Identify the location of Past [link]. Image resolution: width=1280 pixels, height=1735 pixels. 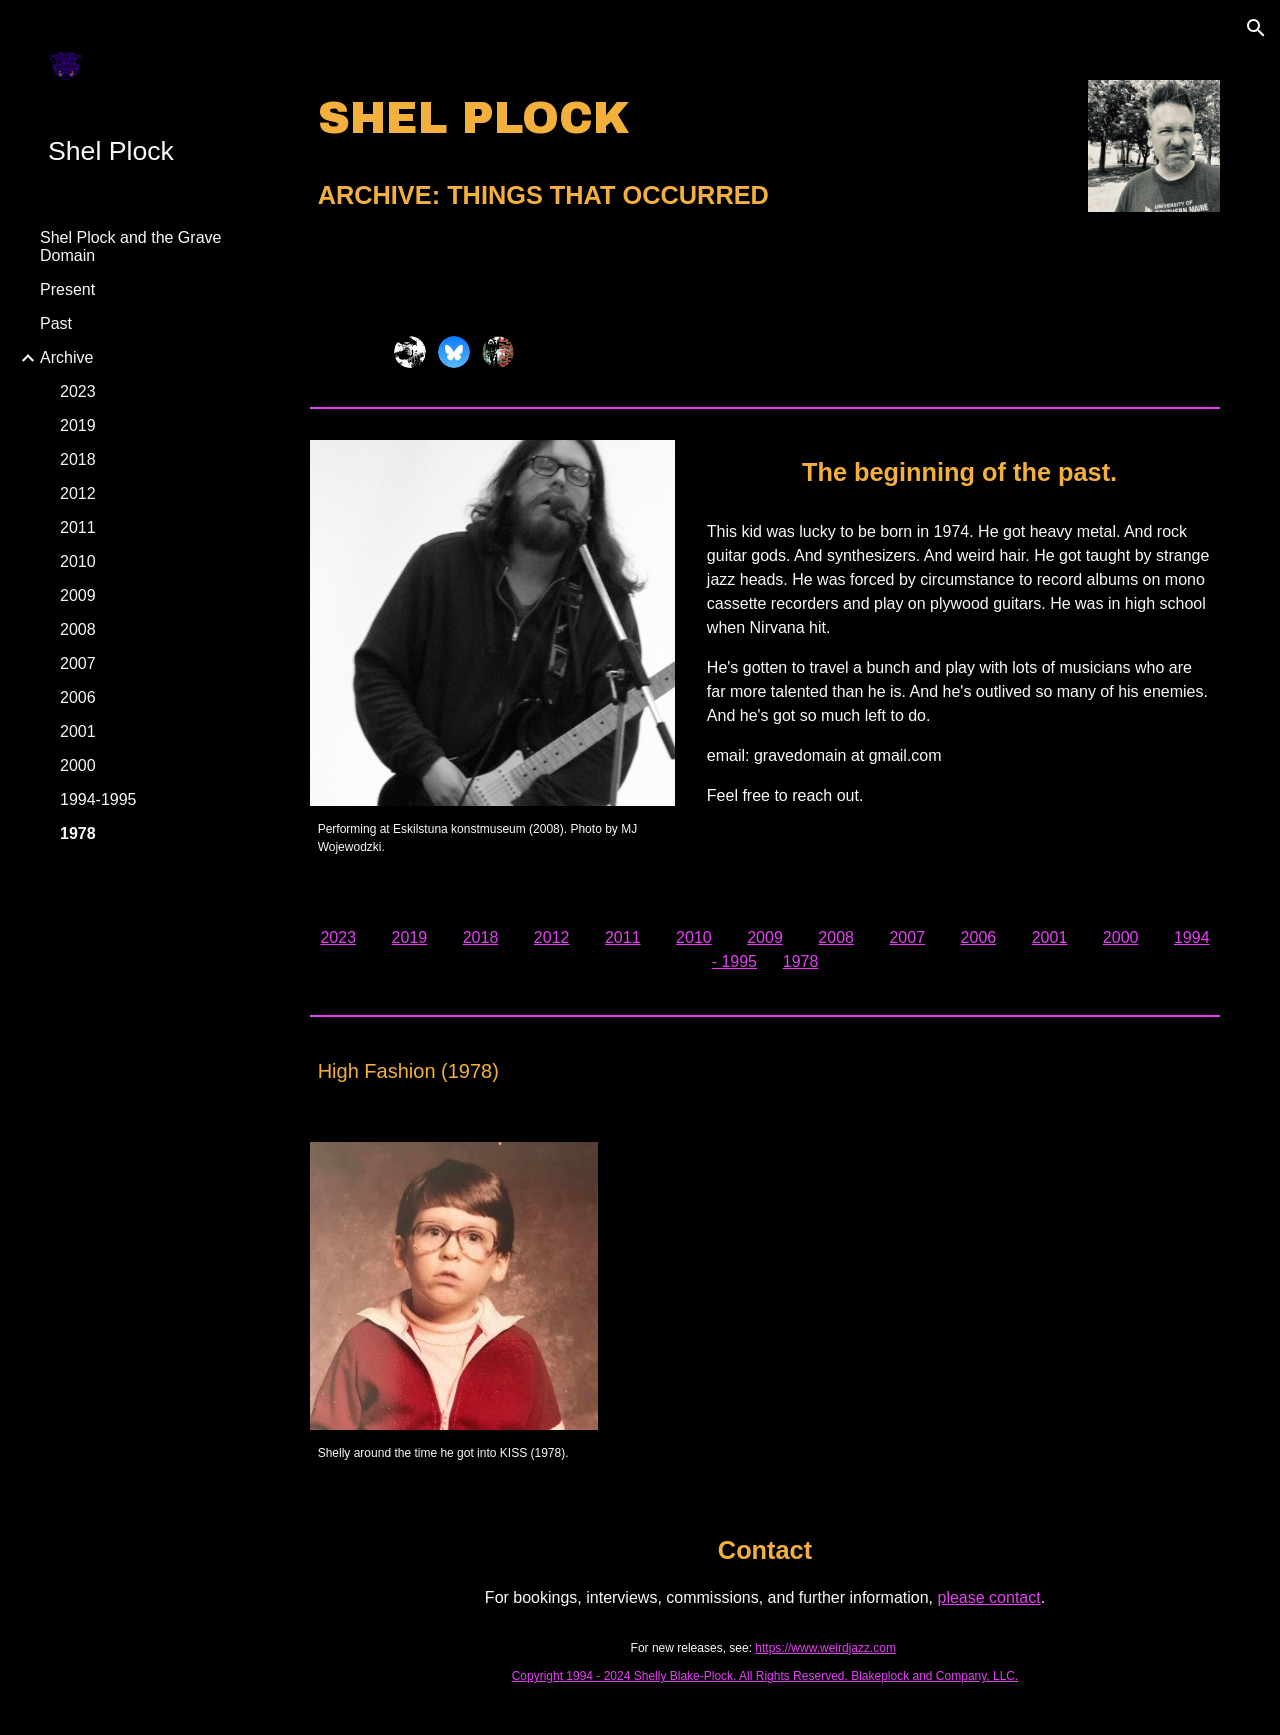
(56, 323).